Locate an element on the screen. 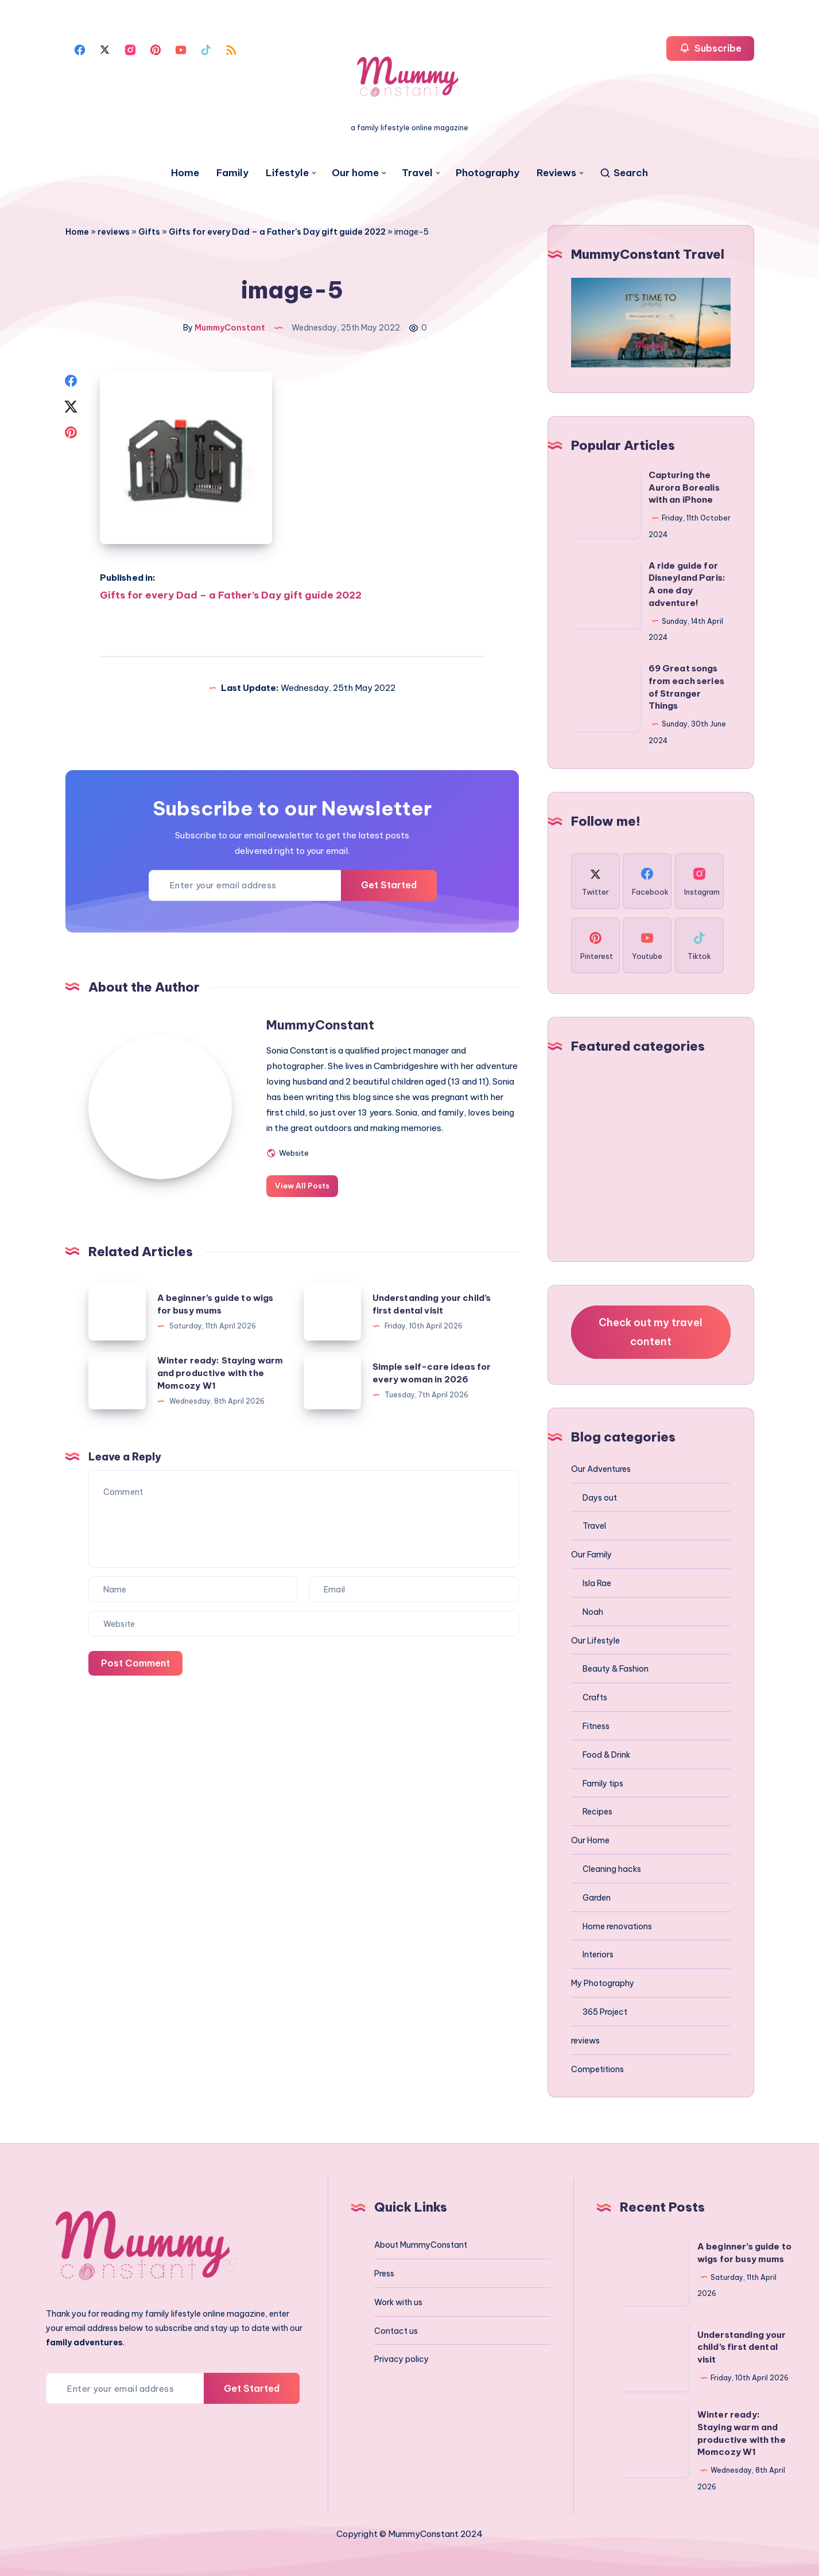 The height and width of the screenshot is (2576, 819). [Facebook] is located at coordinates (79, 48).